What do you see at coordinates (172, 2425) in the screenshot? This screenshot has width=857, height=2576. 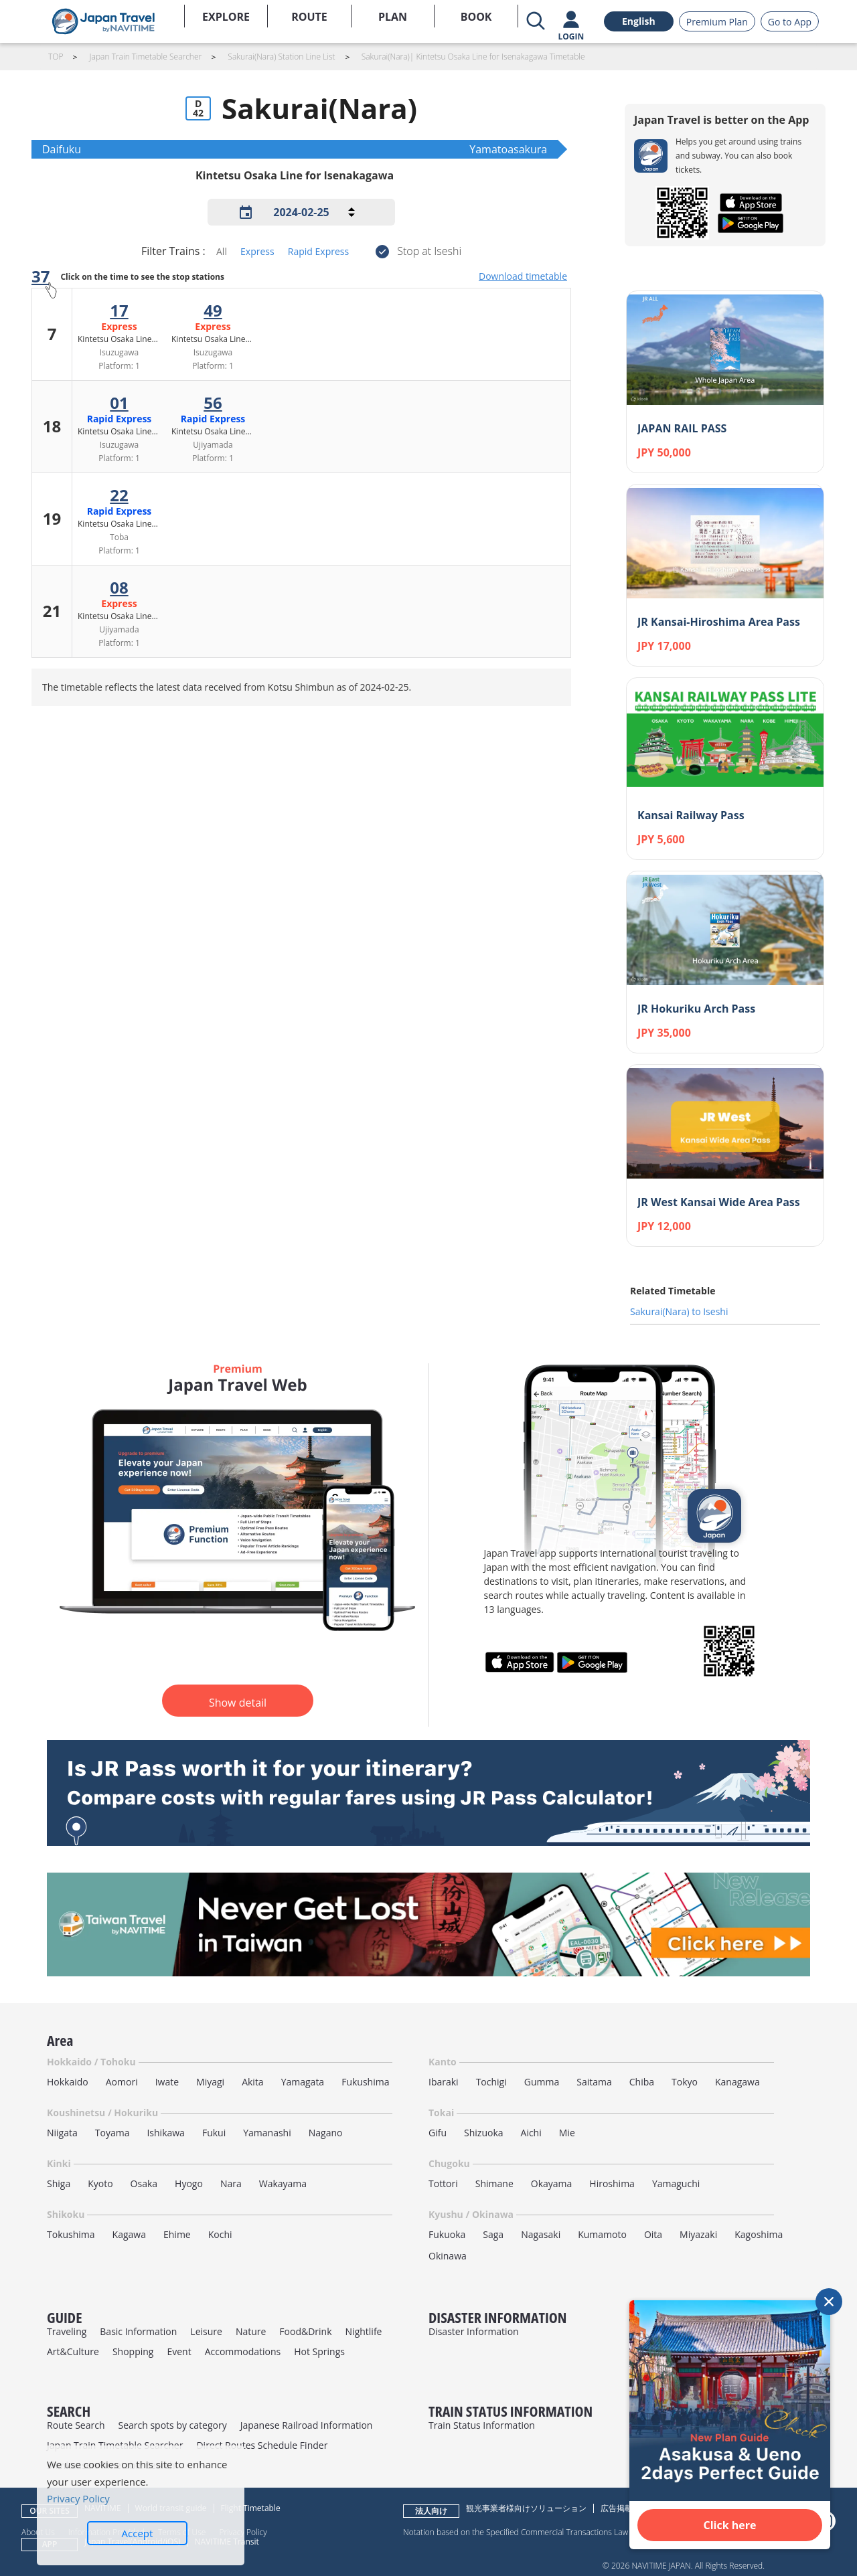 I see `Search spots by category` at bounding box center [172, 2425].